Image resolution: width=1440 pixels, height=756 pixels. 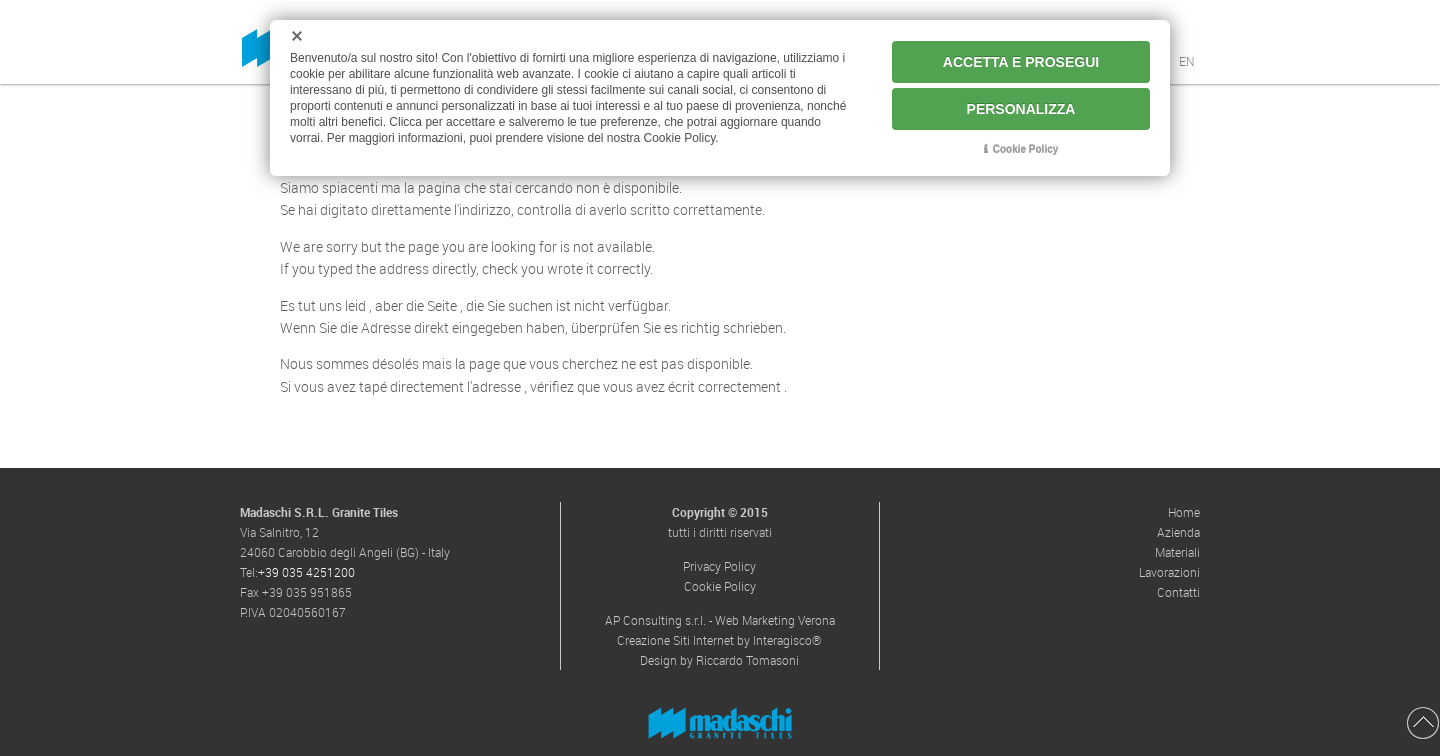 What do you see at coordinates (1184, 512) in the screenshot?
I see `Home` at bounding box center [1184, 512].